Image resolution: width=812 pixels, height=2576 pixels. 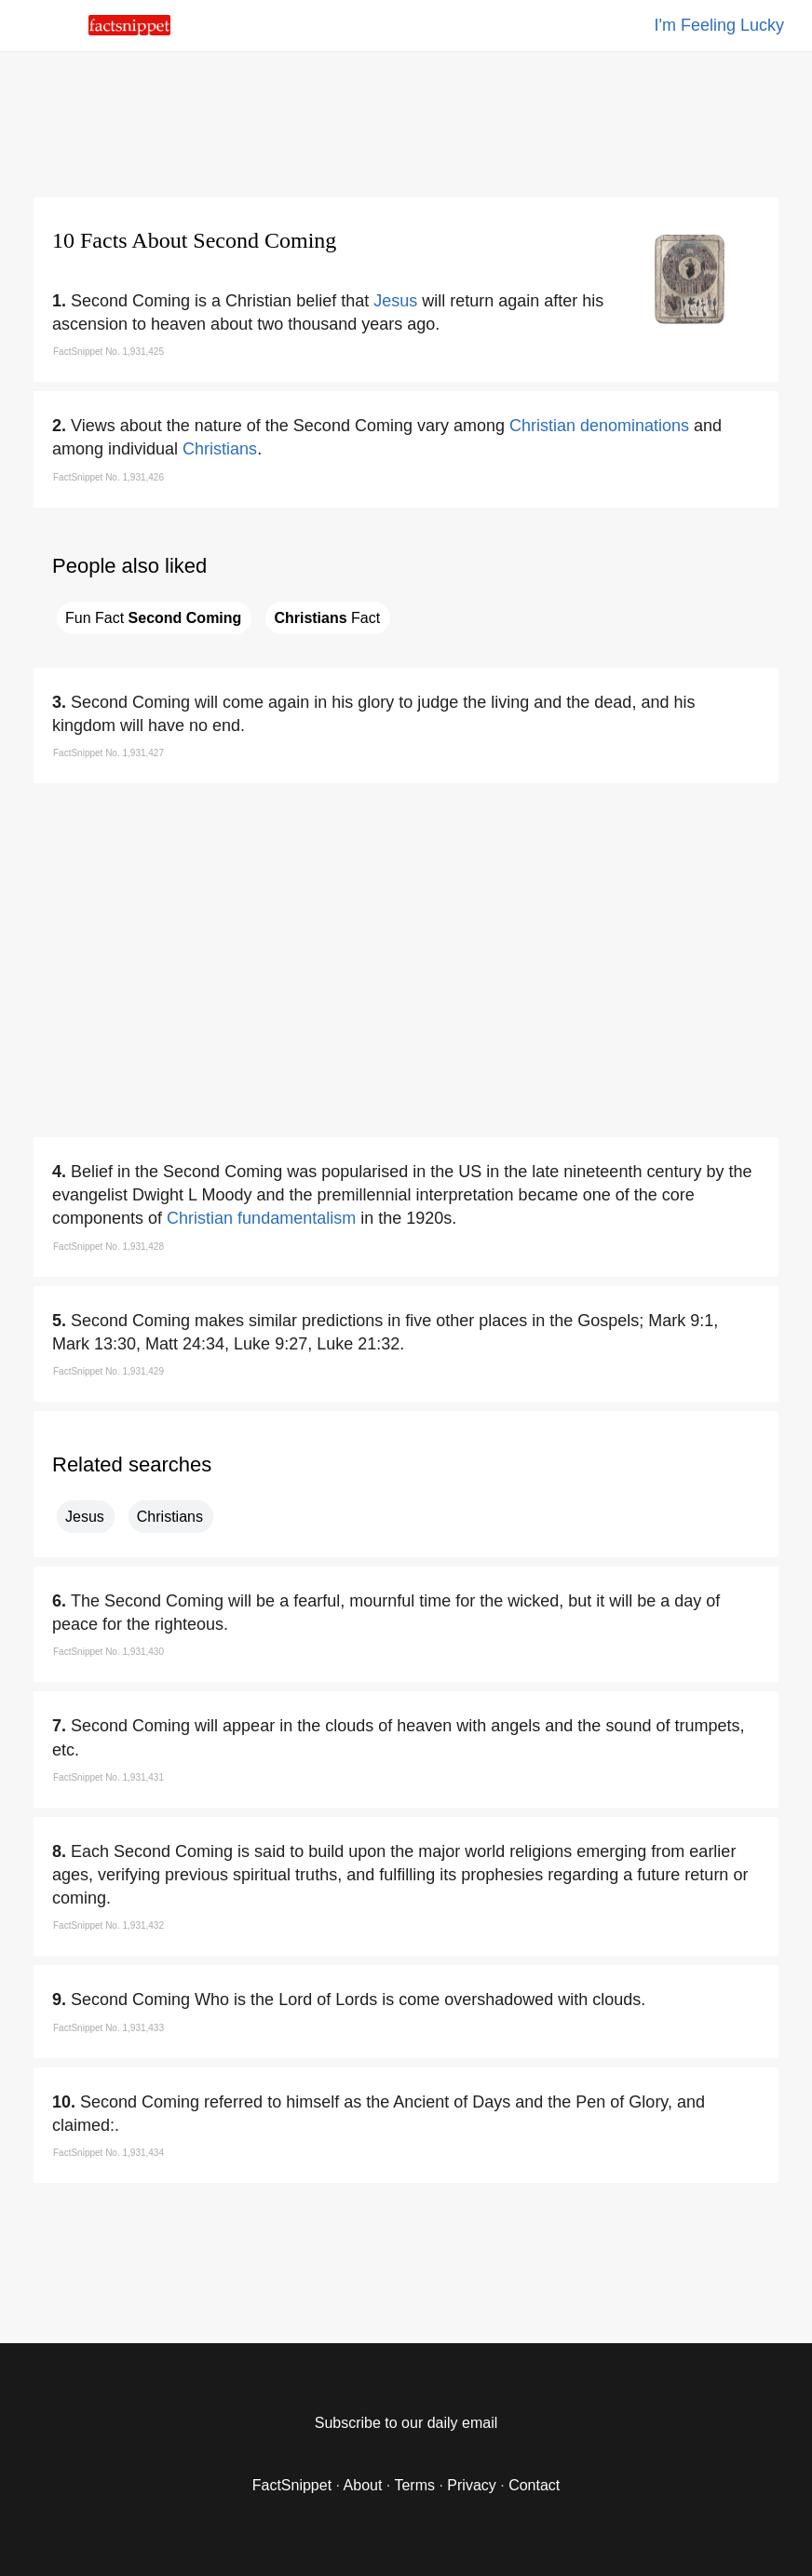 What do you see at coordinates (220, 449) in the screenshot?
I see `Christians` at bounding box center [220, 449].